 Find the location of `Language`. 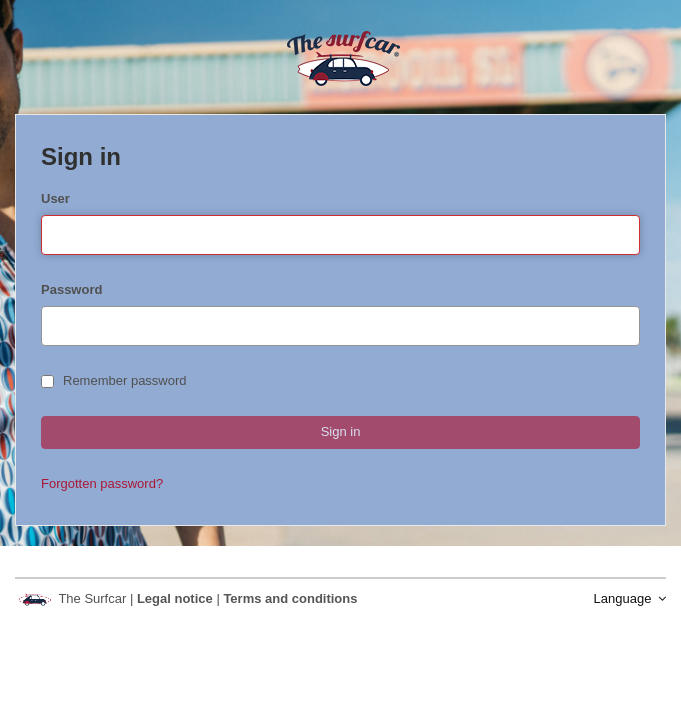

Language is located at coordinates (630, 598).